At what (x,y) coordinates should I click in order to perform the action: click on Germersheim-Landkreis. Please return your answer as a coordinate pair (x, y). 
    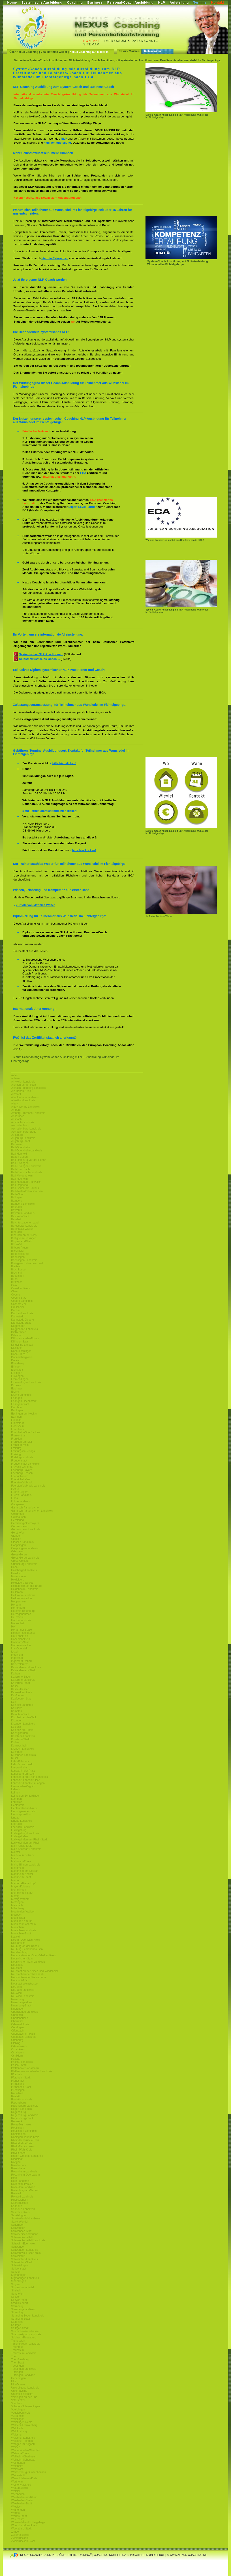
    Looking at the image, I should click on (25, 1529).